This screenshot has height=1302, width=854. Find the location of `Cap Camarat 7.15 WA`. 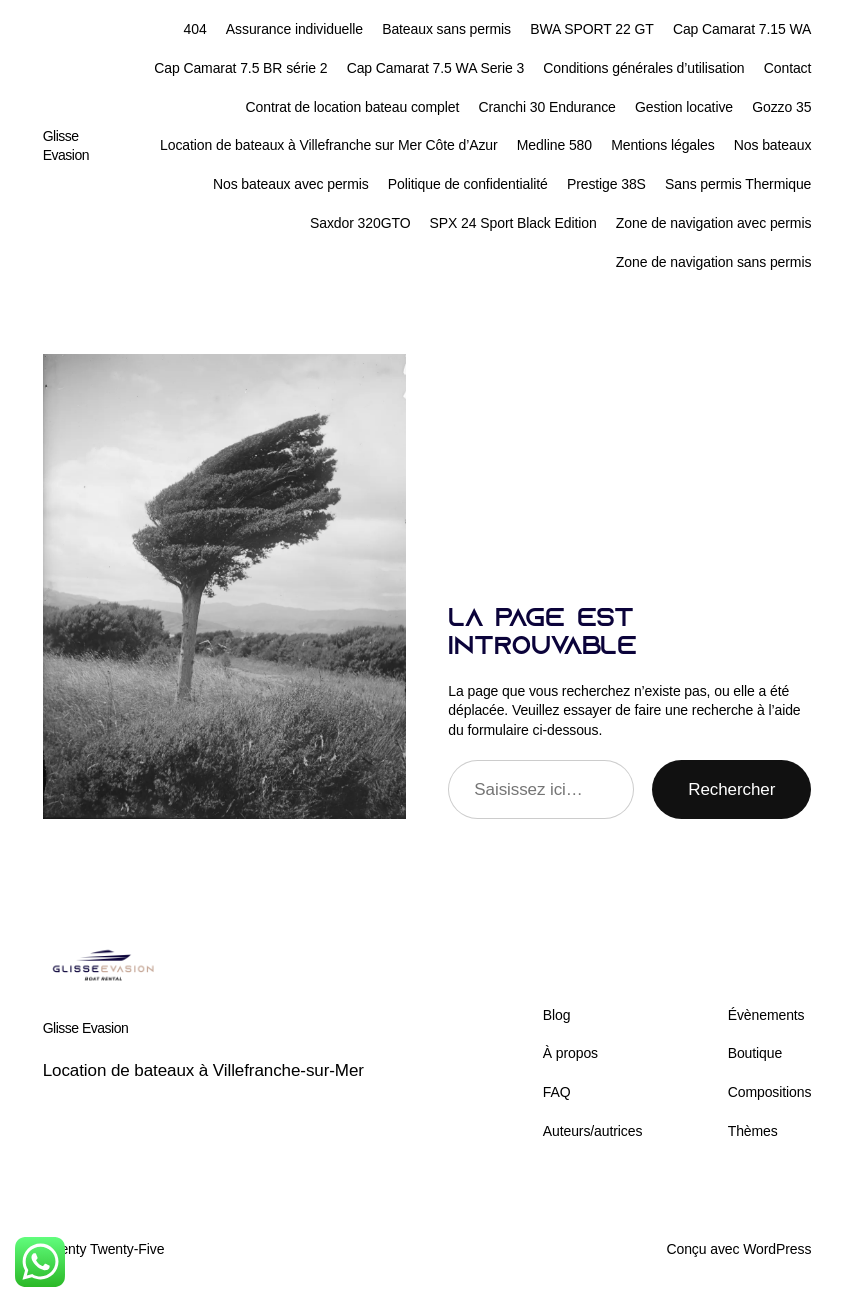

Cap Camarat 7.15 WA is located at coordinates (742, 29).